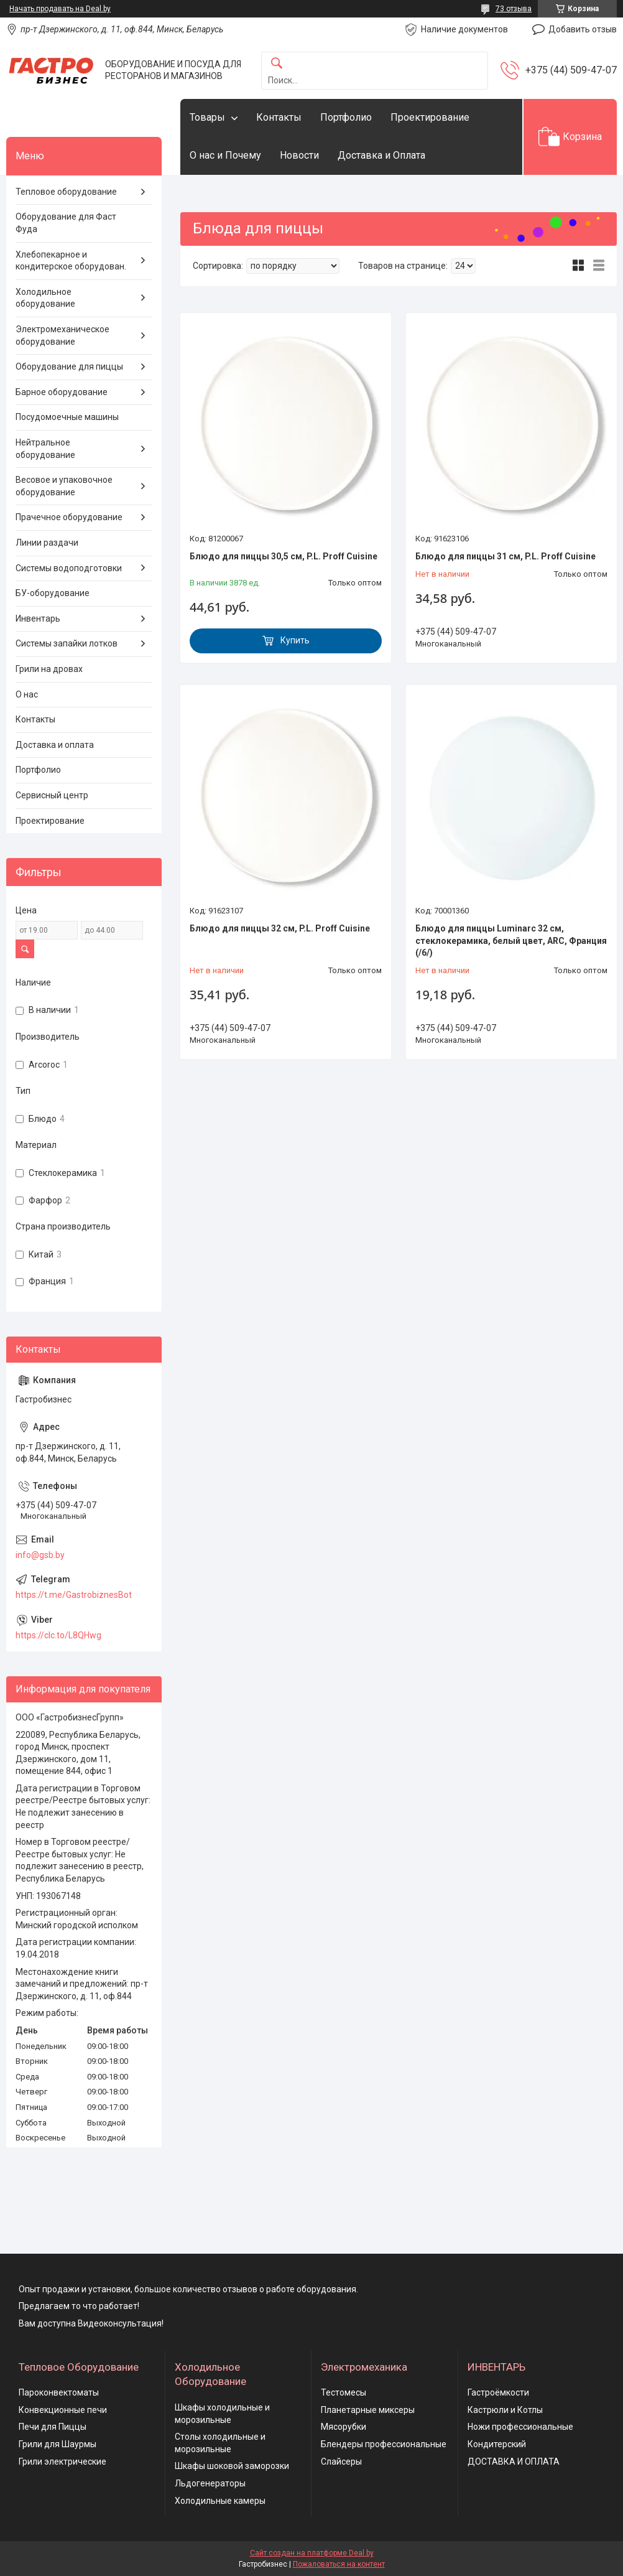 The height and width of the screenshot is (2576, 623). What do you see at coordinates (47, 543) in the screenshot?
I see `Линии раздачи` at bounding box center [47, 543].